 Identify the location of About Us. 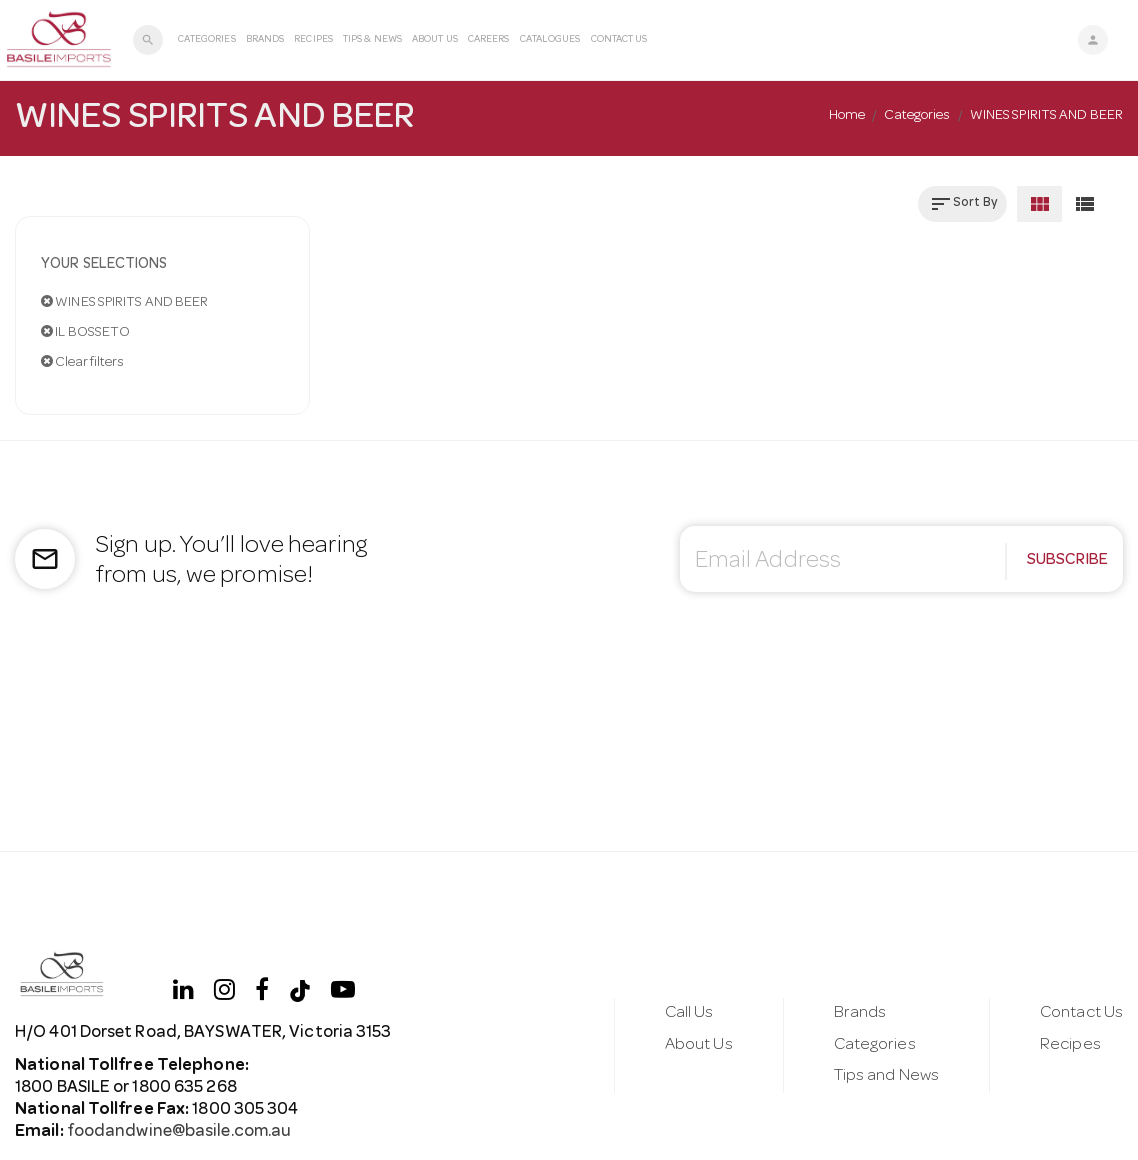
(435, 40).